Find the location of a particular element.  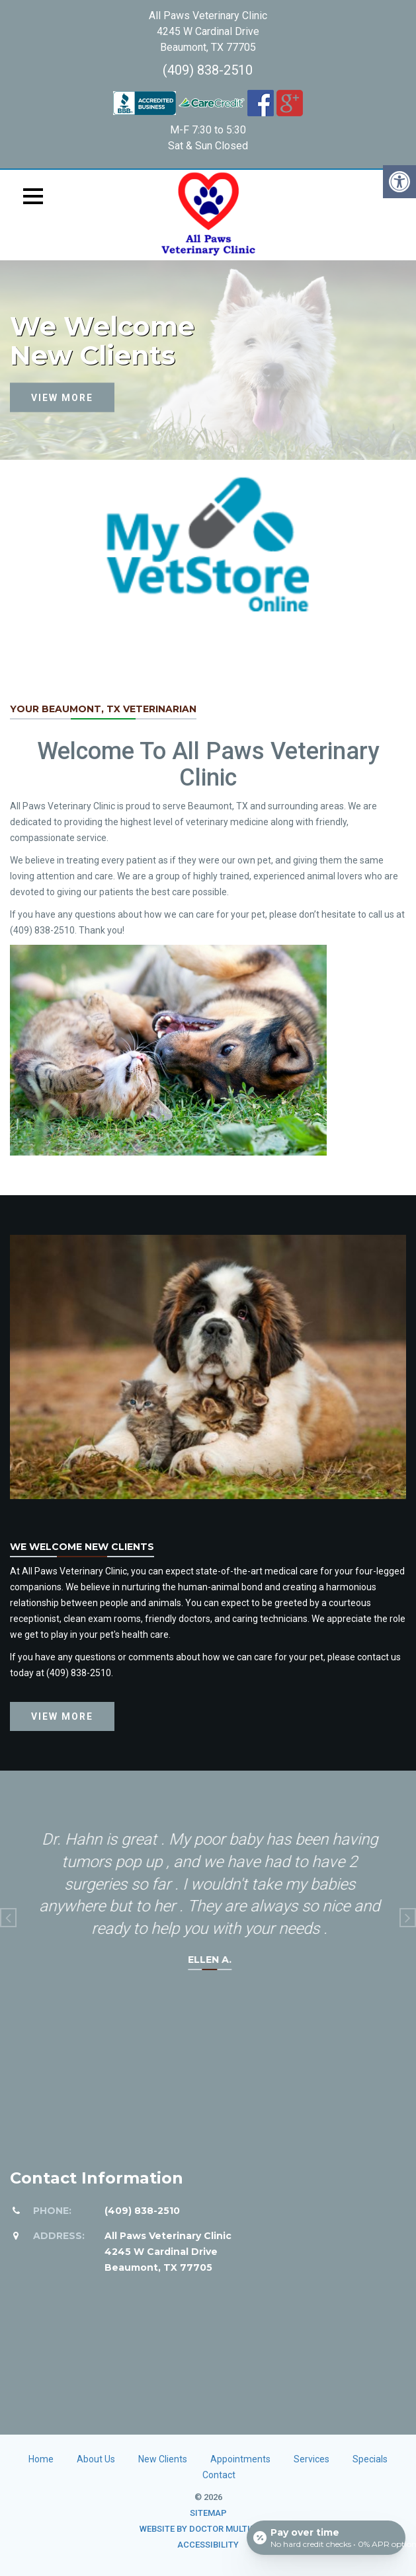

(409) 838-2510 is located at coordinates (208, 70).